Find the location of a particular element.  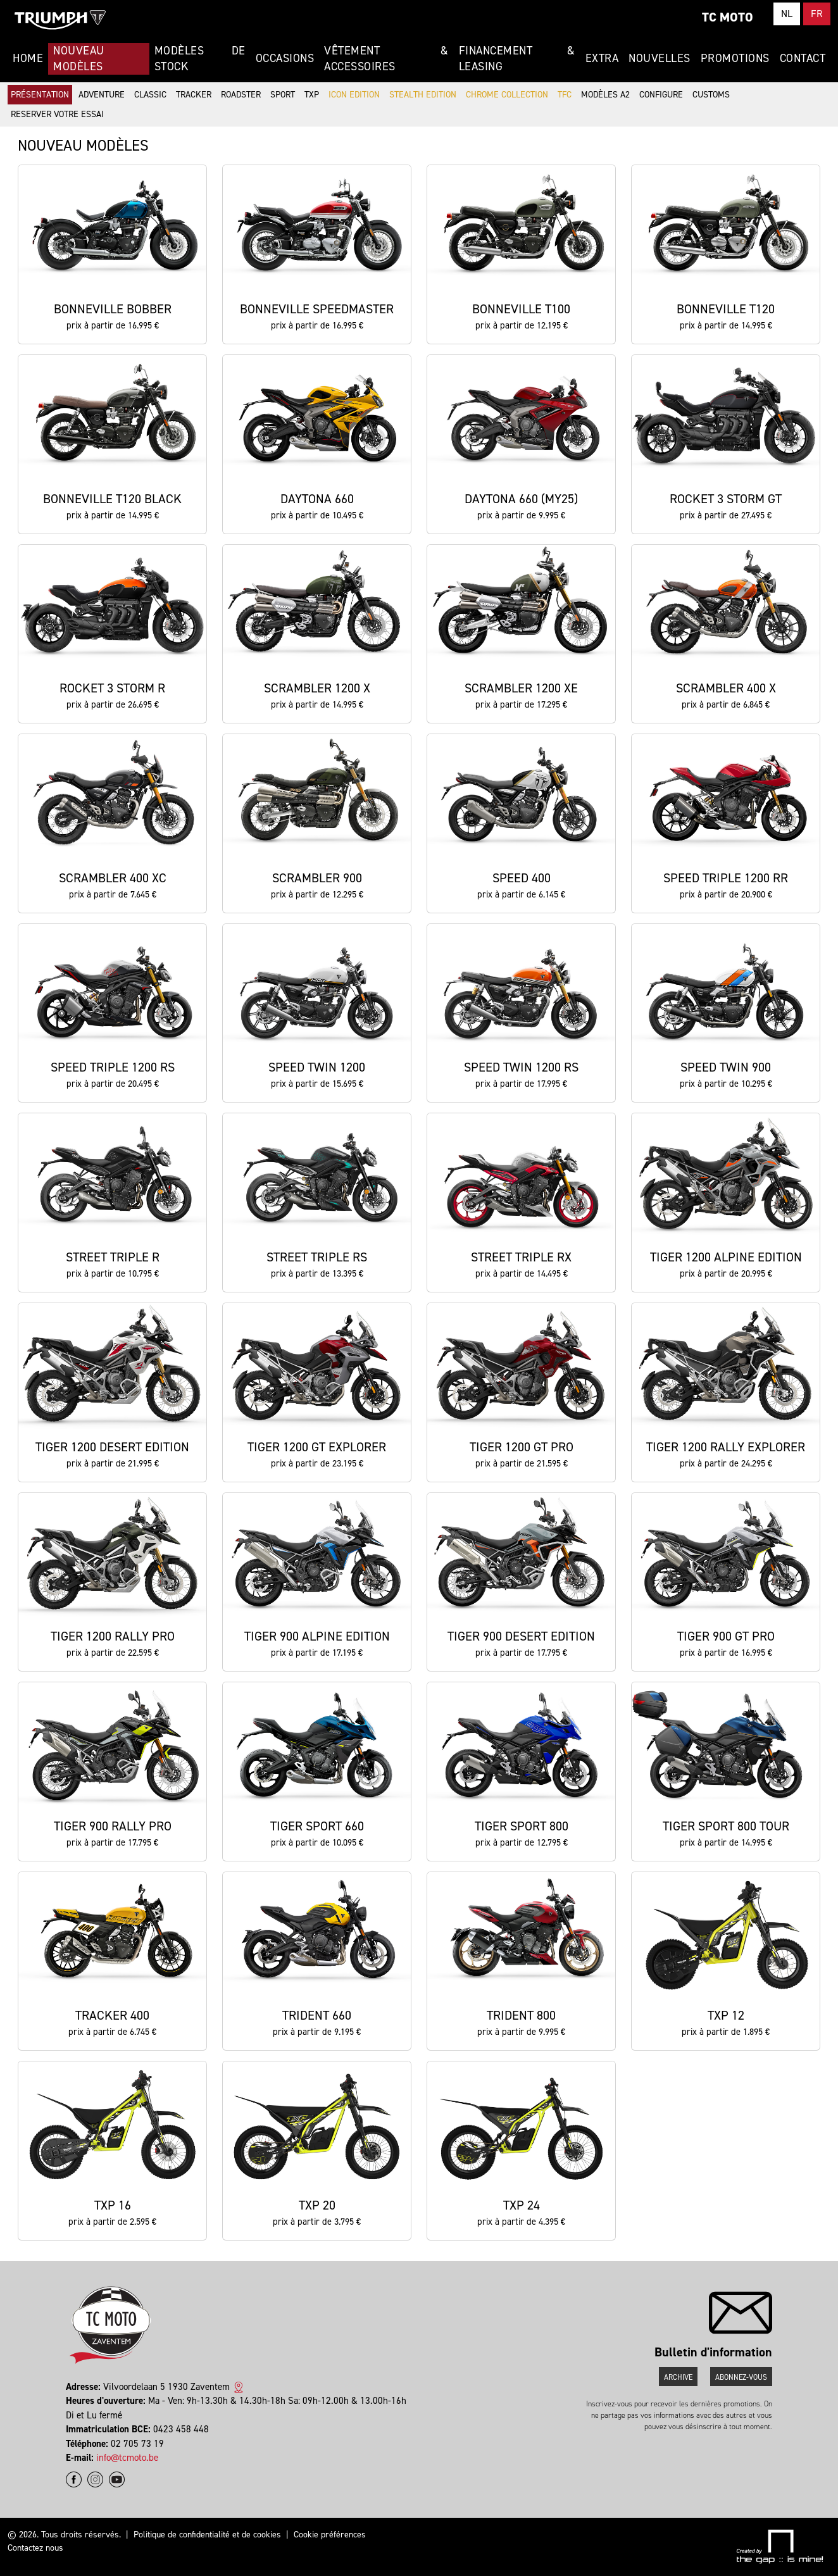

Présentation is located at coordinates (40, 95).